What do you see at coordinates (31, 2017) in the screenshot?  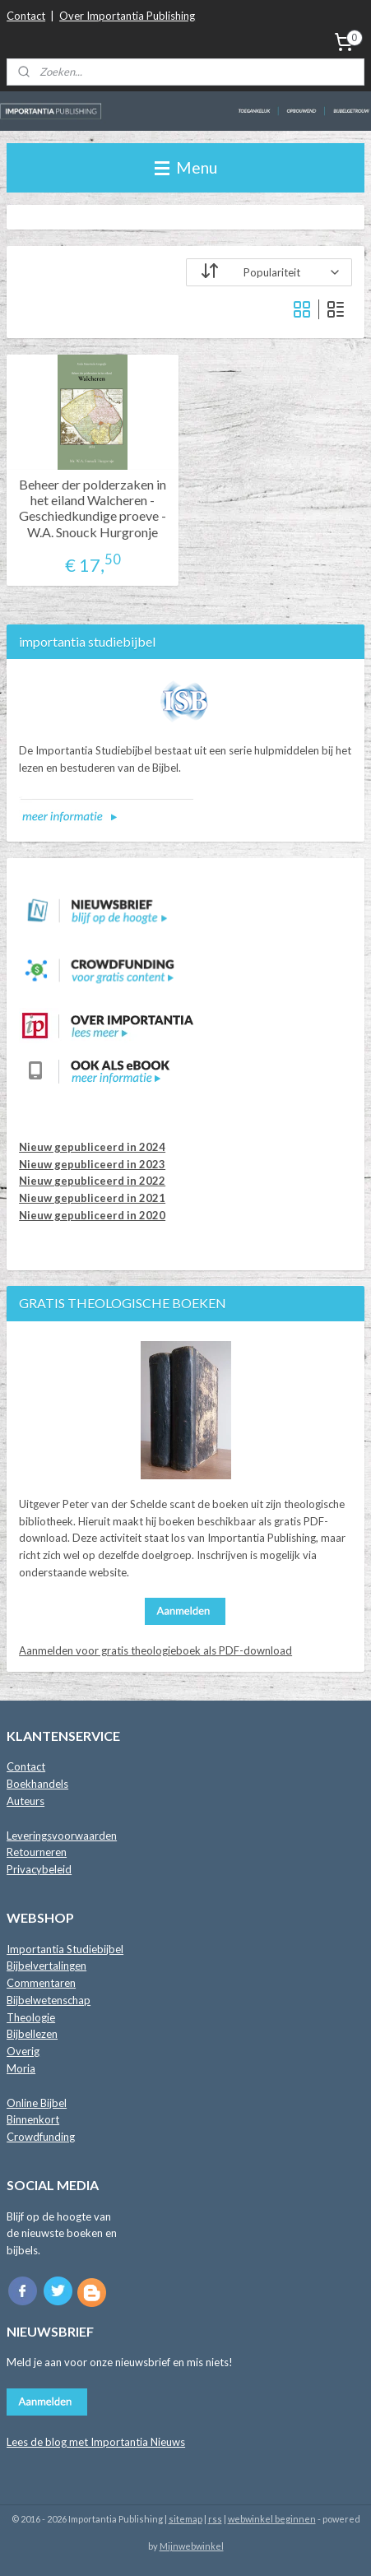 I see `Theologie` at bounding box center [31, 2017].